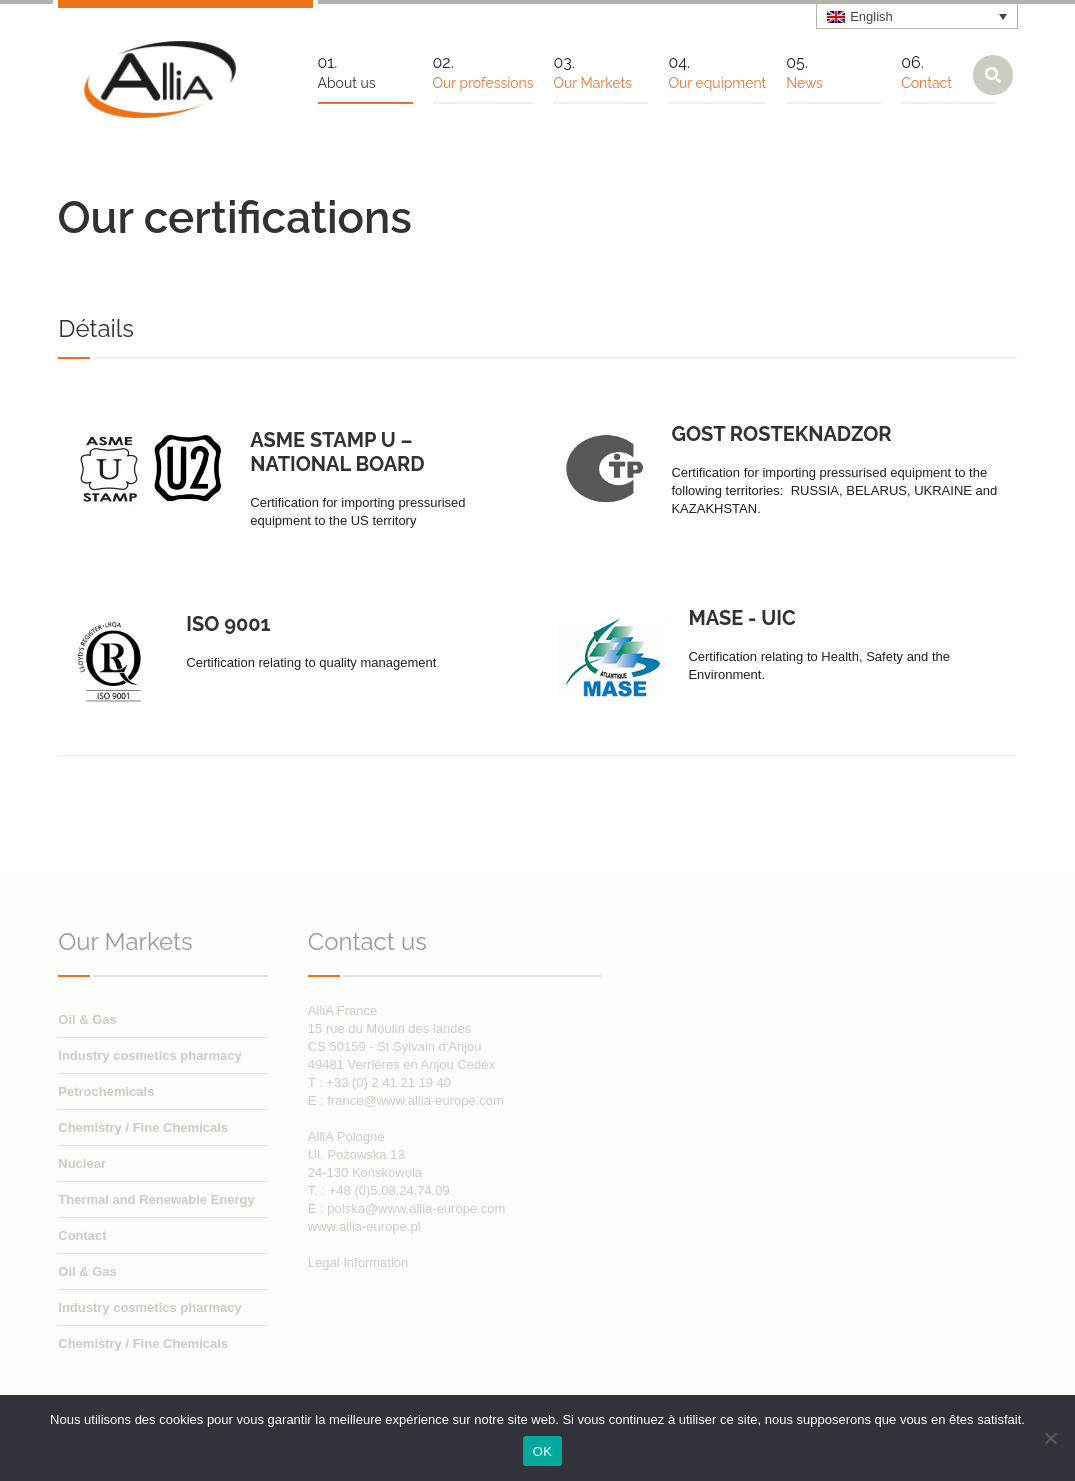 The height and width of the screenshot is (1481, 1075). Describe the element at coordinates (416, 1208) in the screenshot. I see `polska@www.allia-europe.com` at that location.